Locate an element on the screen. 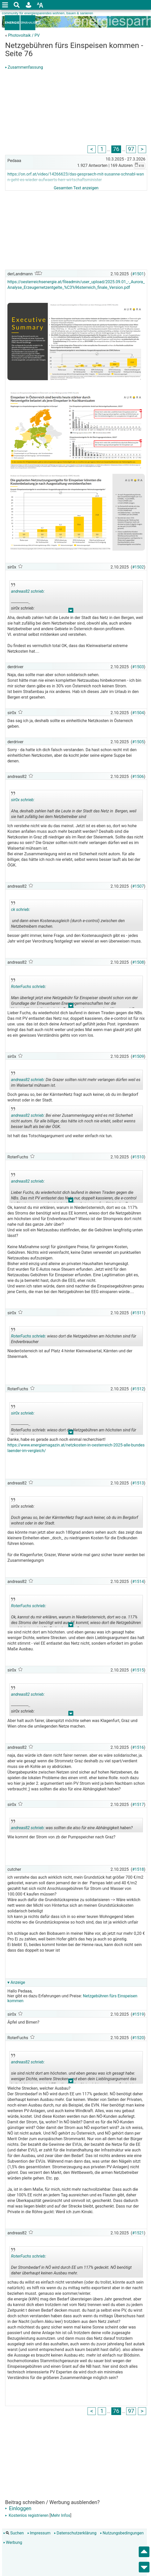 The width and height of the screenshot is (151, 2576). #1508 is located at coordinates (138, 962).